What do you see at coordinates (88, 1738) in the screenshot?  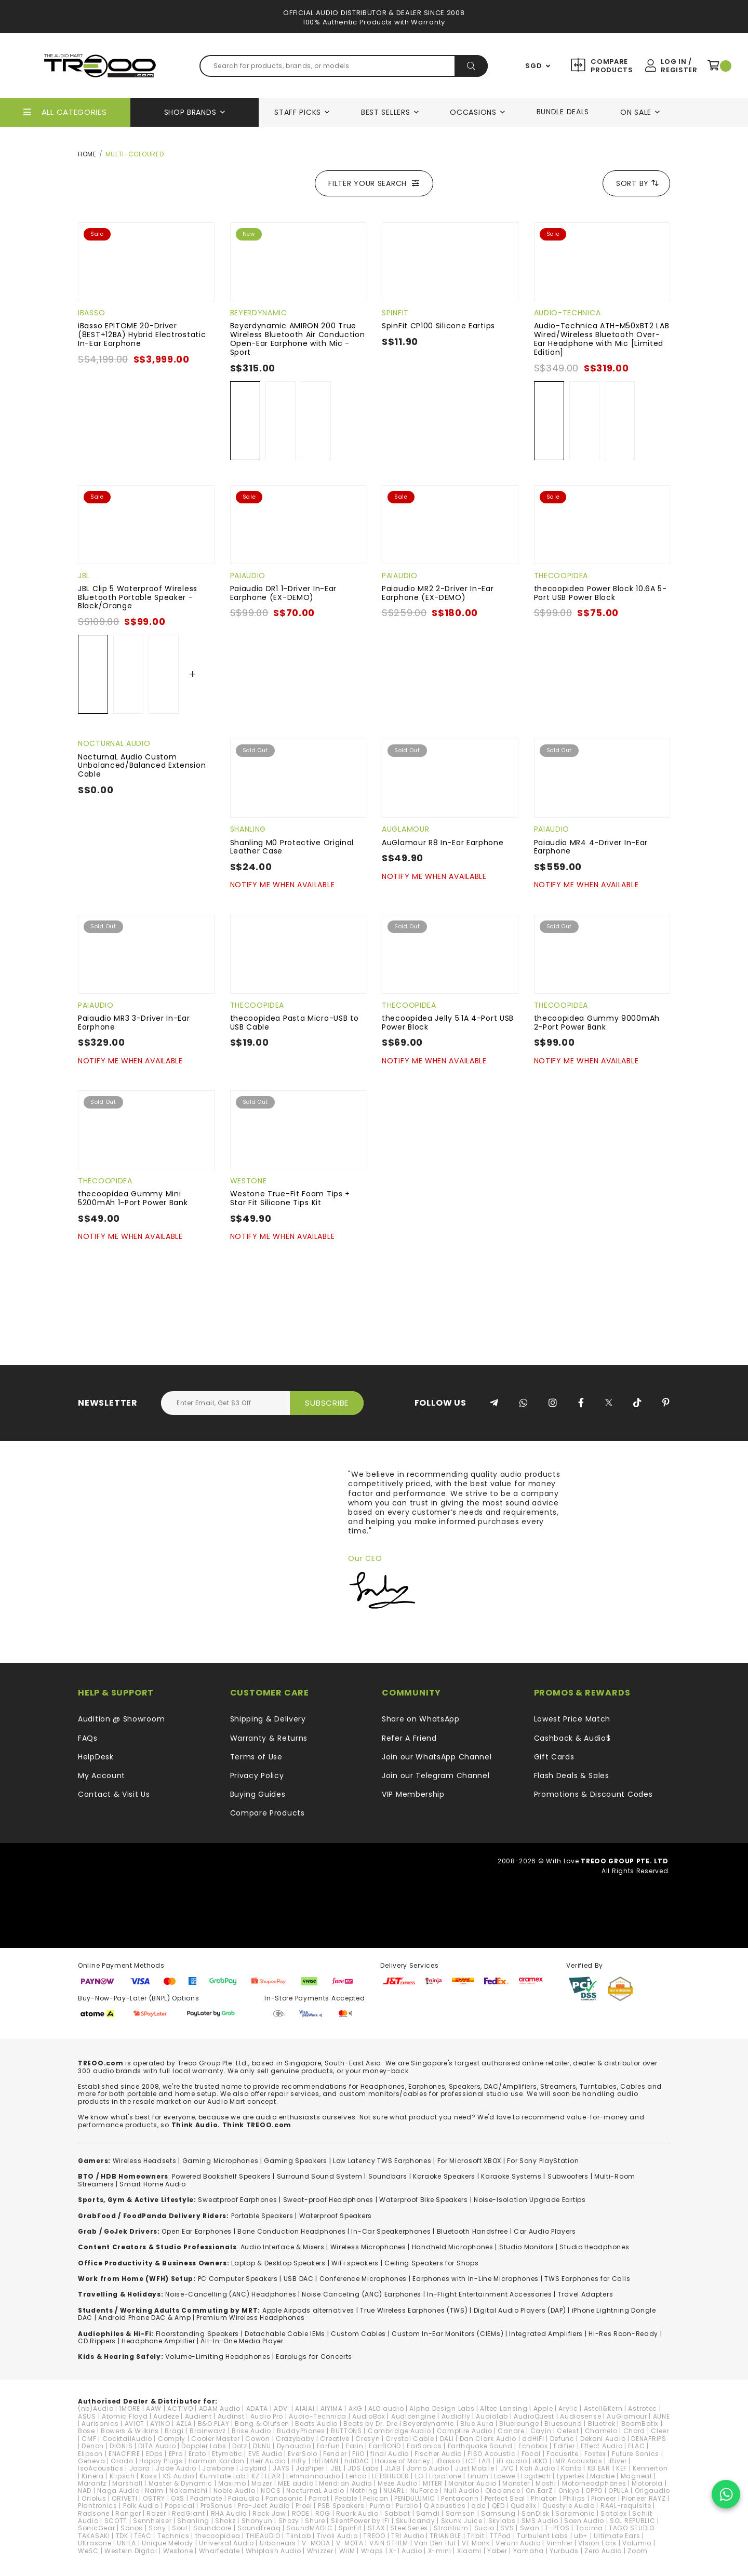 I see `FAQs` at bounding box center [88, 1738].